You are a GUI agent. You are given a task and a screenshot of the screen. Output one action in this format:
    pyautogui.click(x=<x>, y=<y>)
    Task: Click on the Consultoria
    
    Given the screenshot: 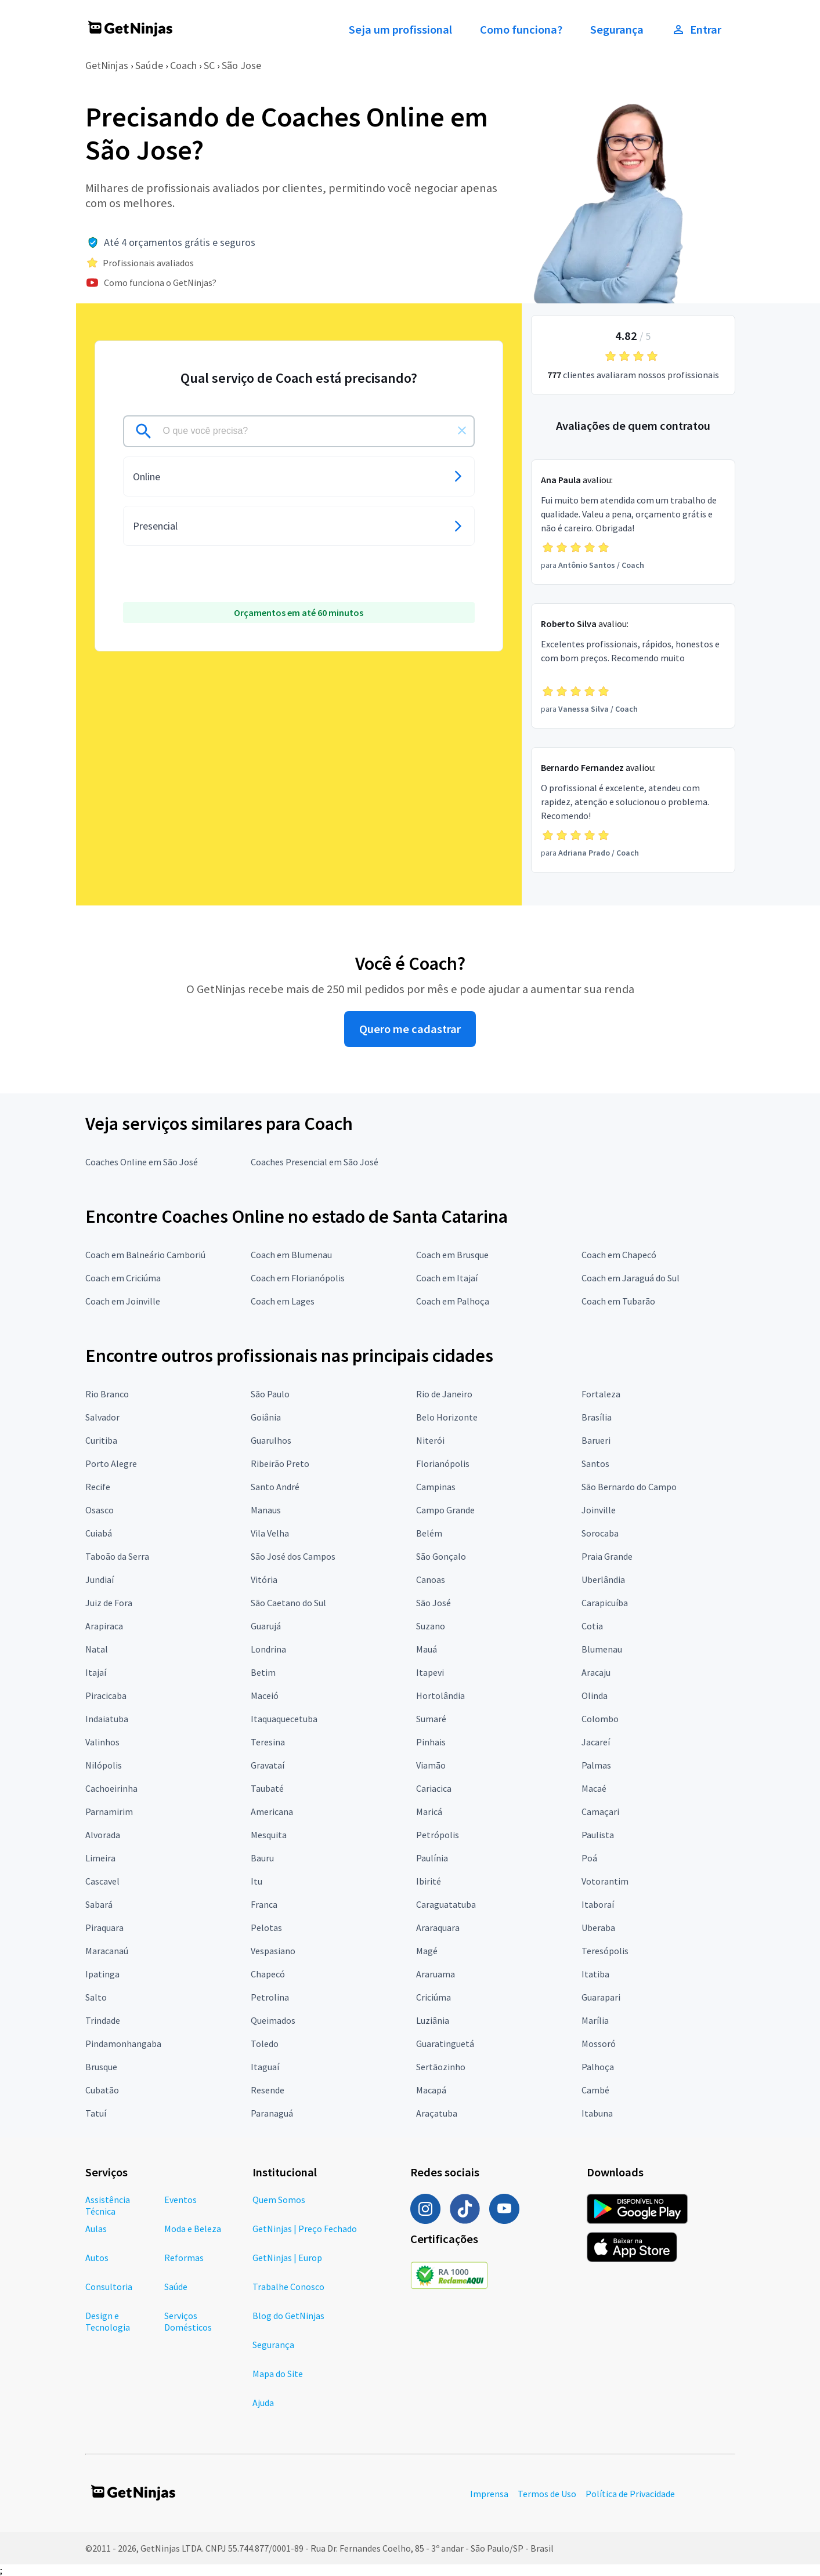 What is the action you would take?
    pyautogui.click(x=108, y=2286)
    